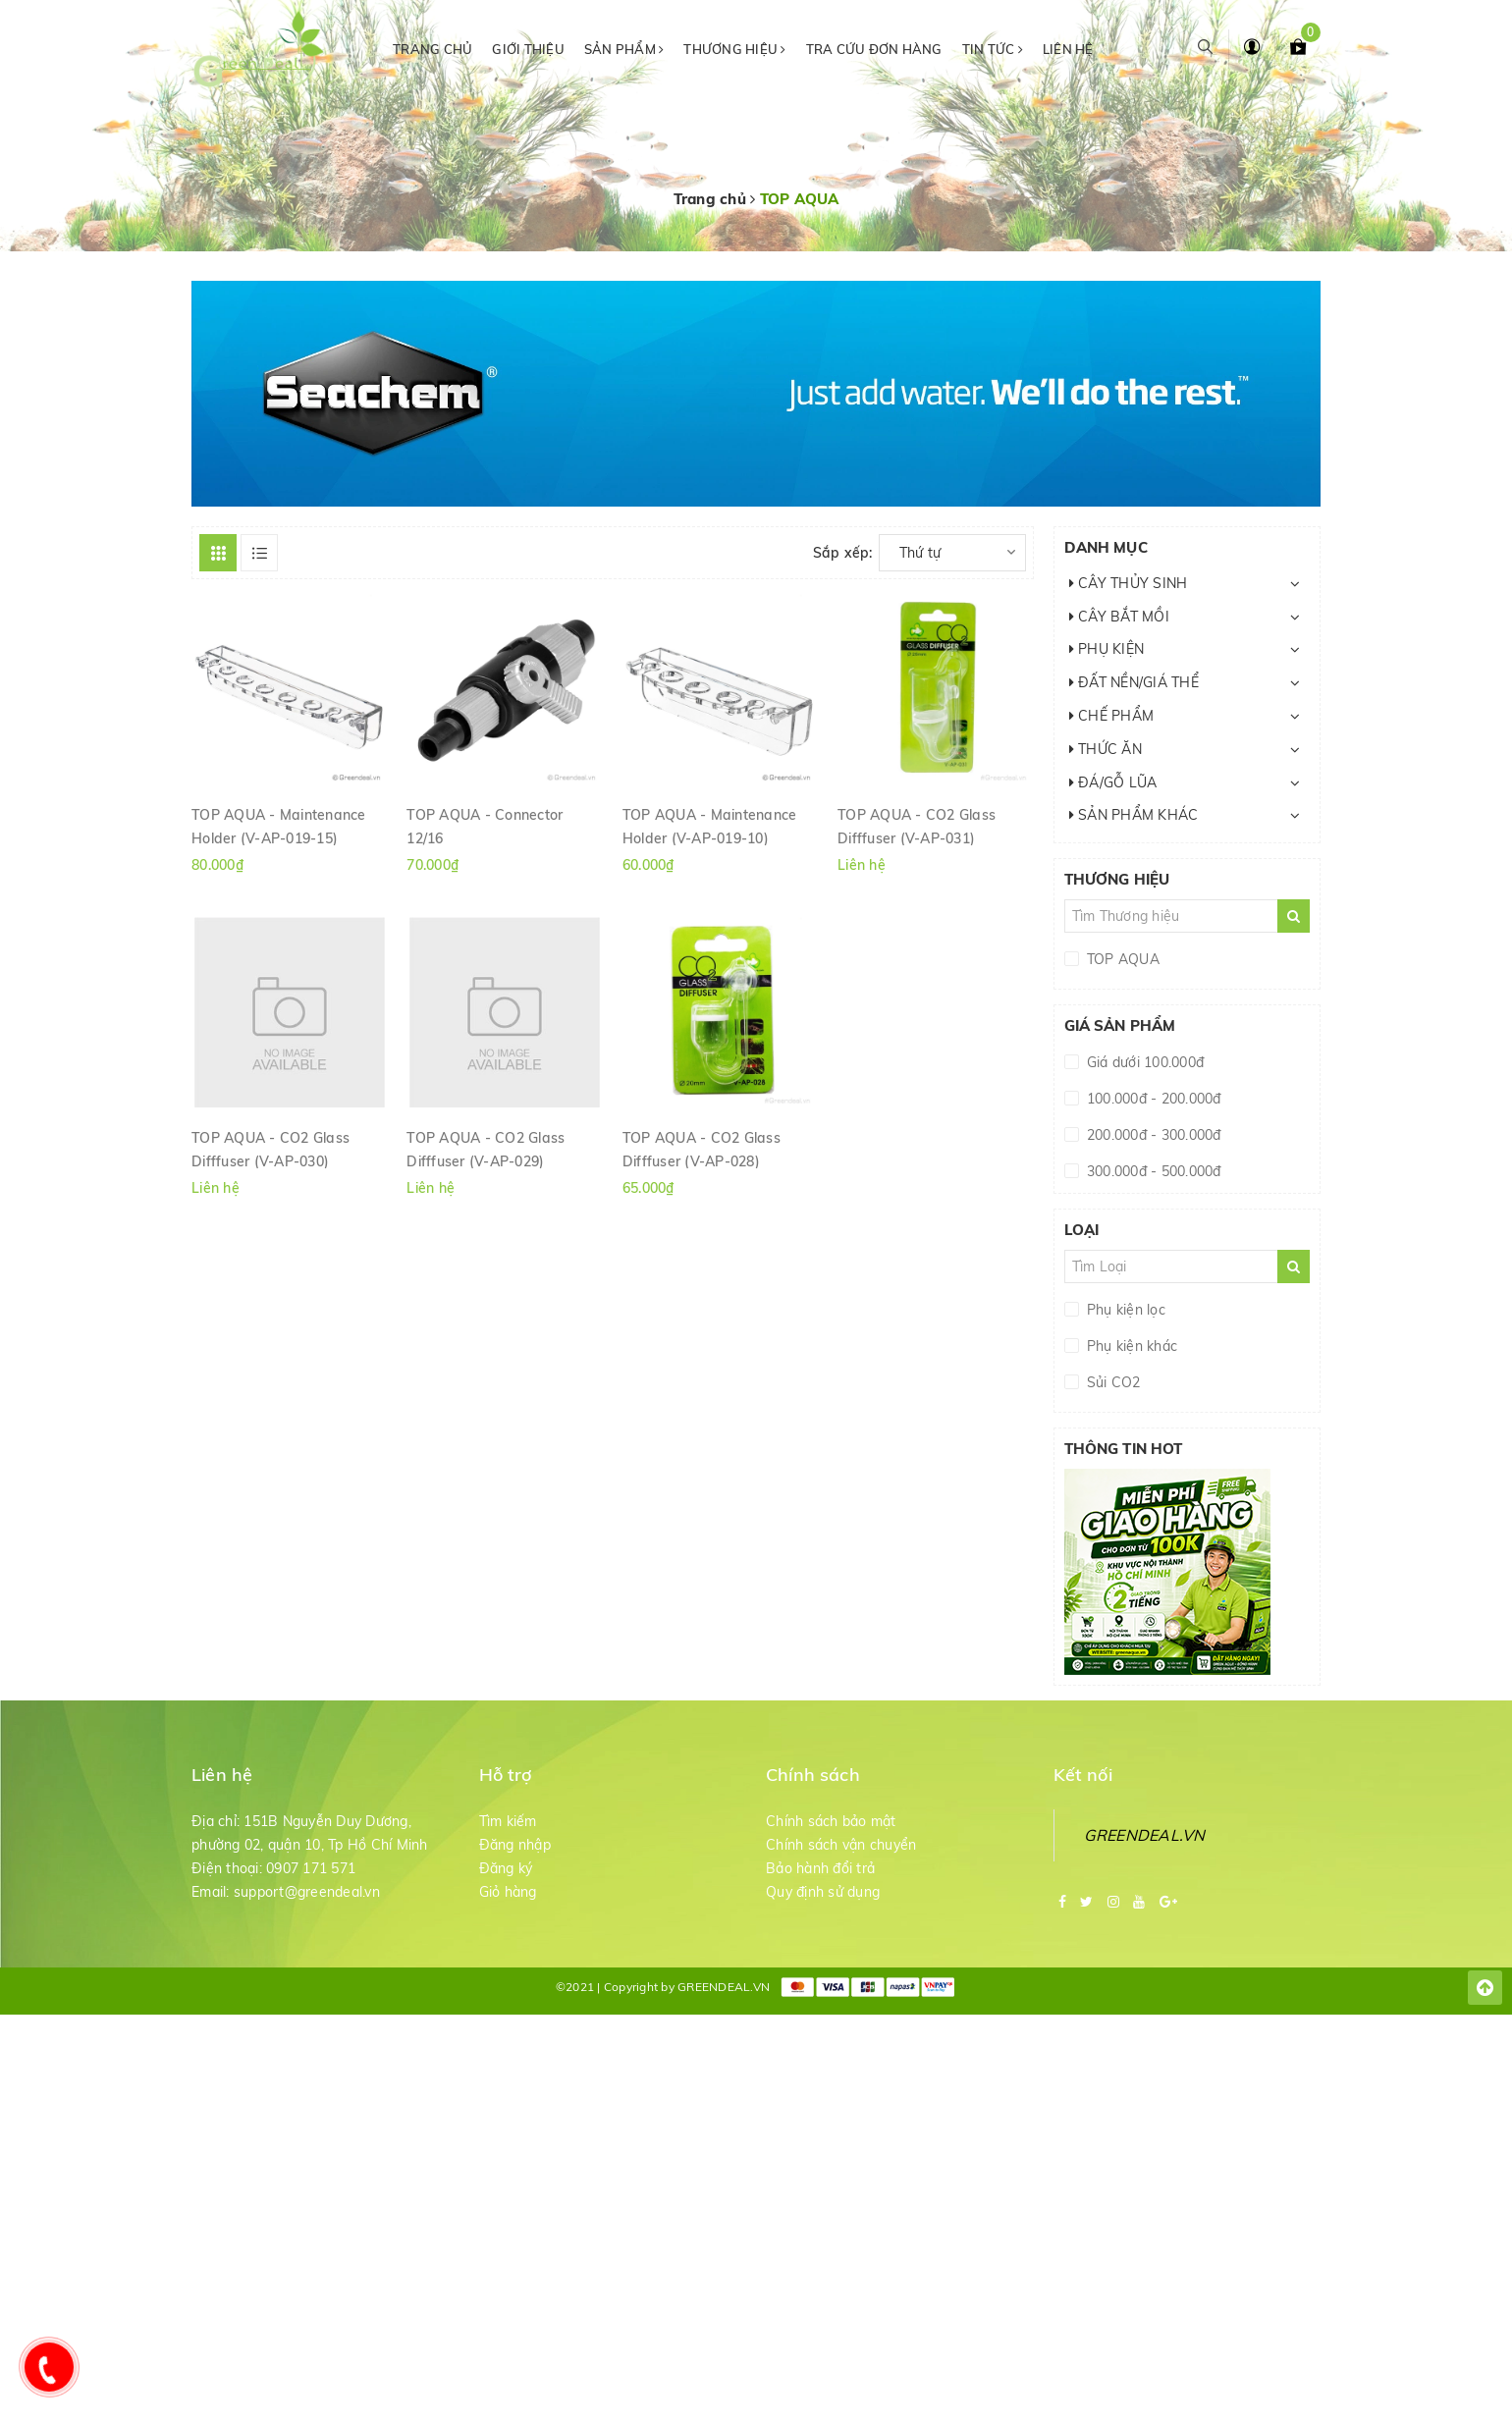 This screenshot has height=2424, width=1512. I want to click on Chính sách bảo mật, so click(831, 1821).